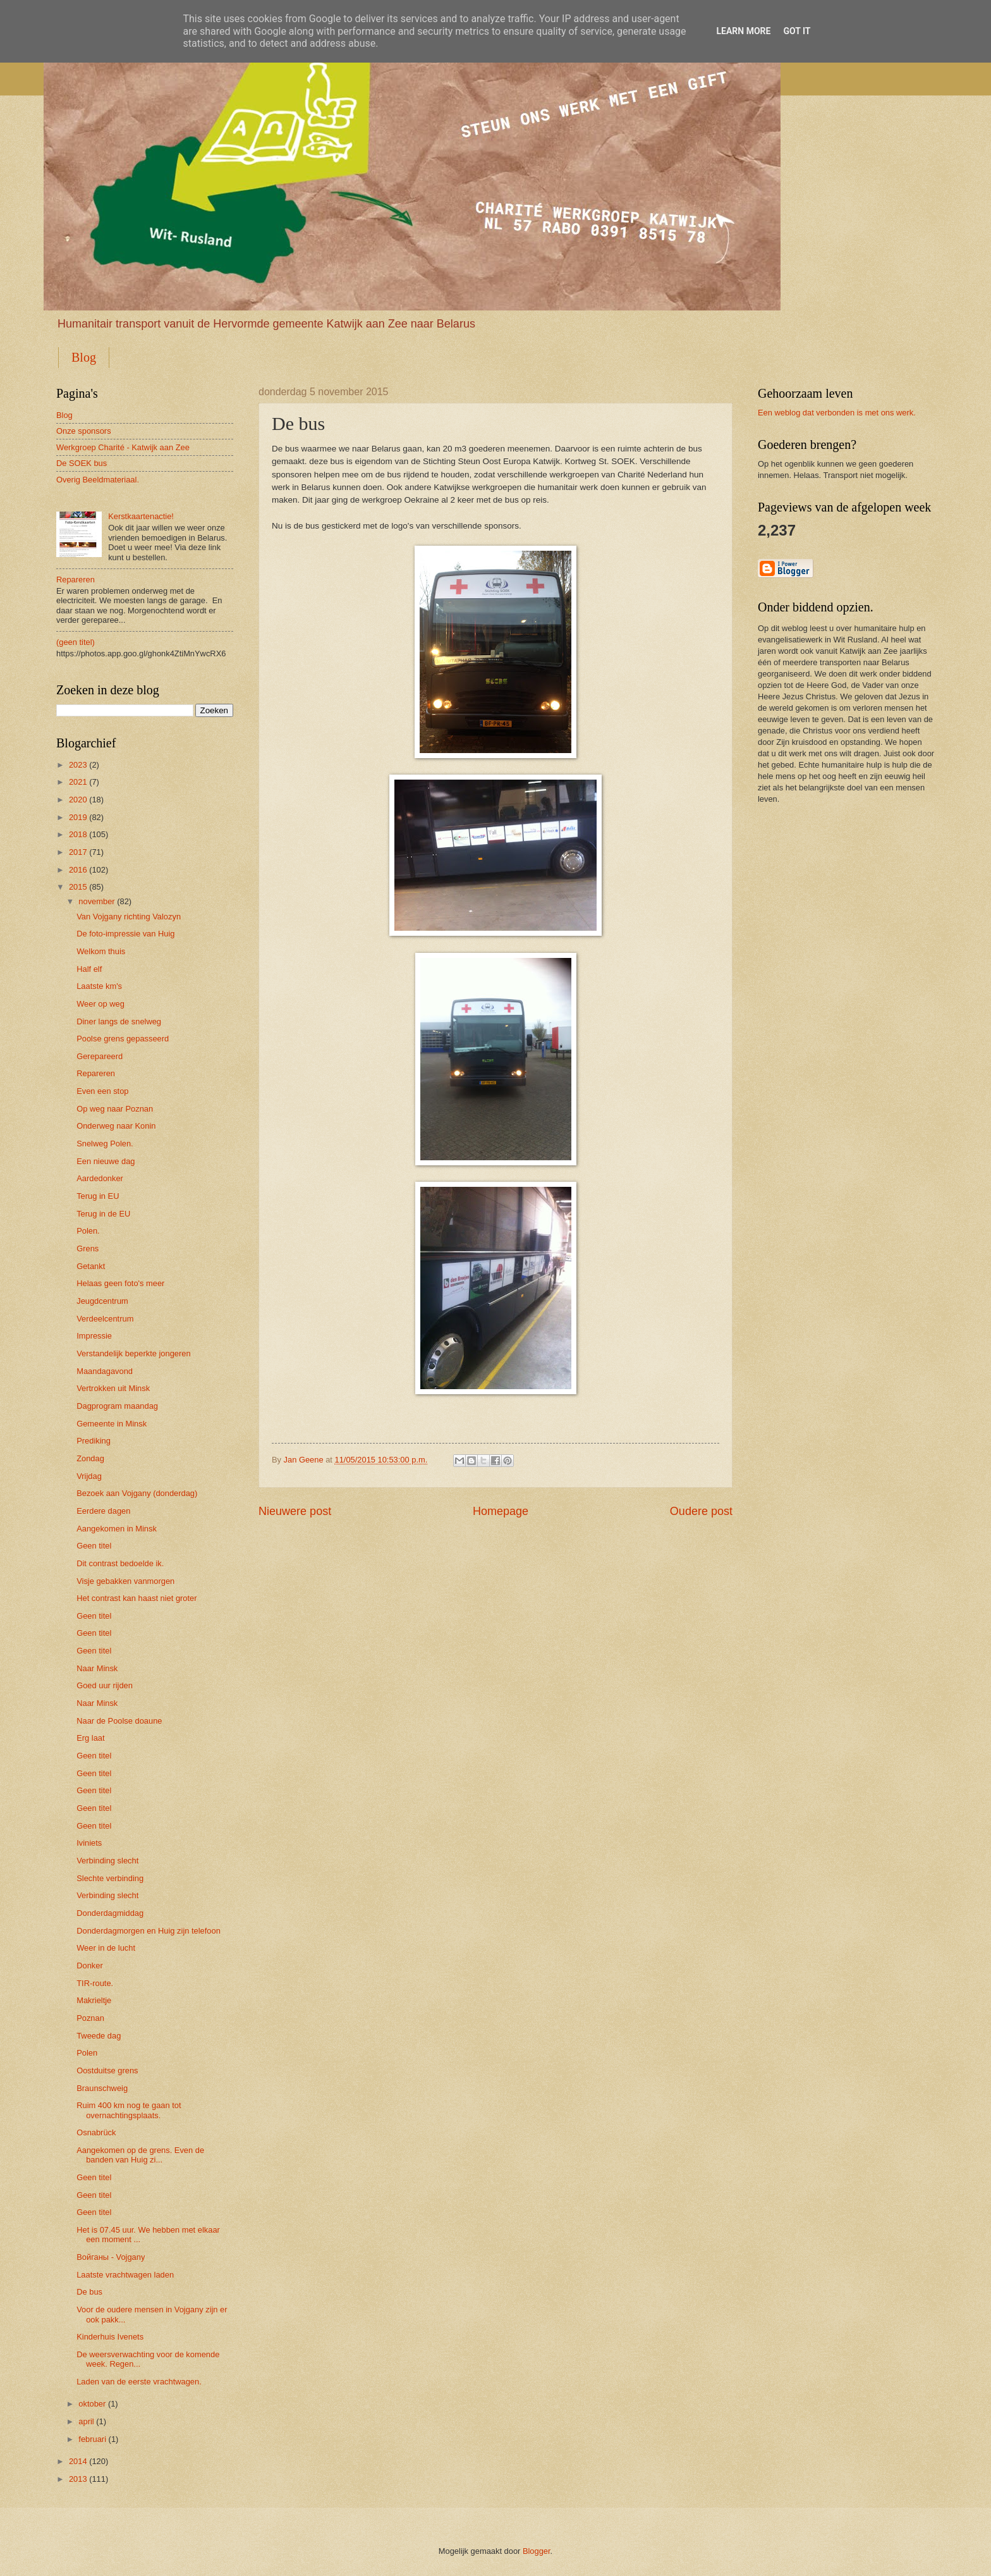 Image resolution: width=991 pixels, height=2576 pixels. I want to click on Even een stop, so click(102, 1091).